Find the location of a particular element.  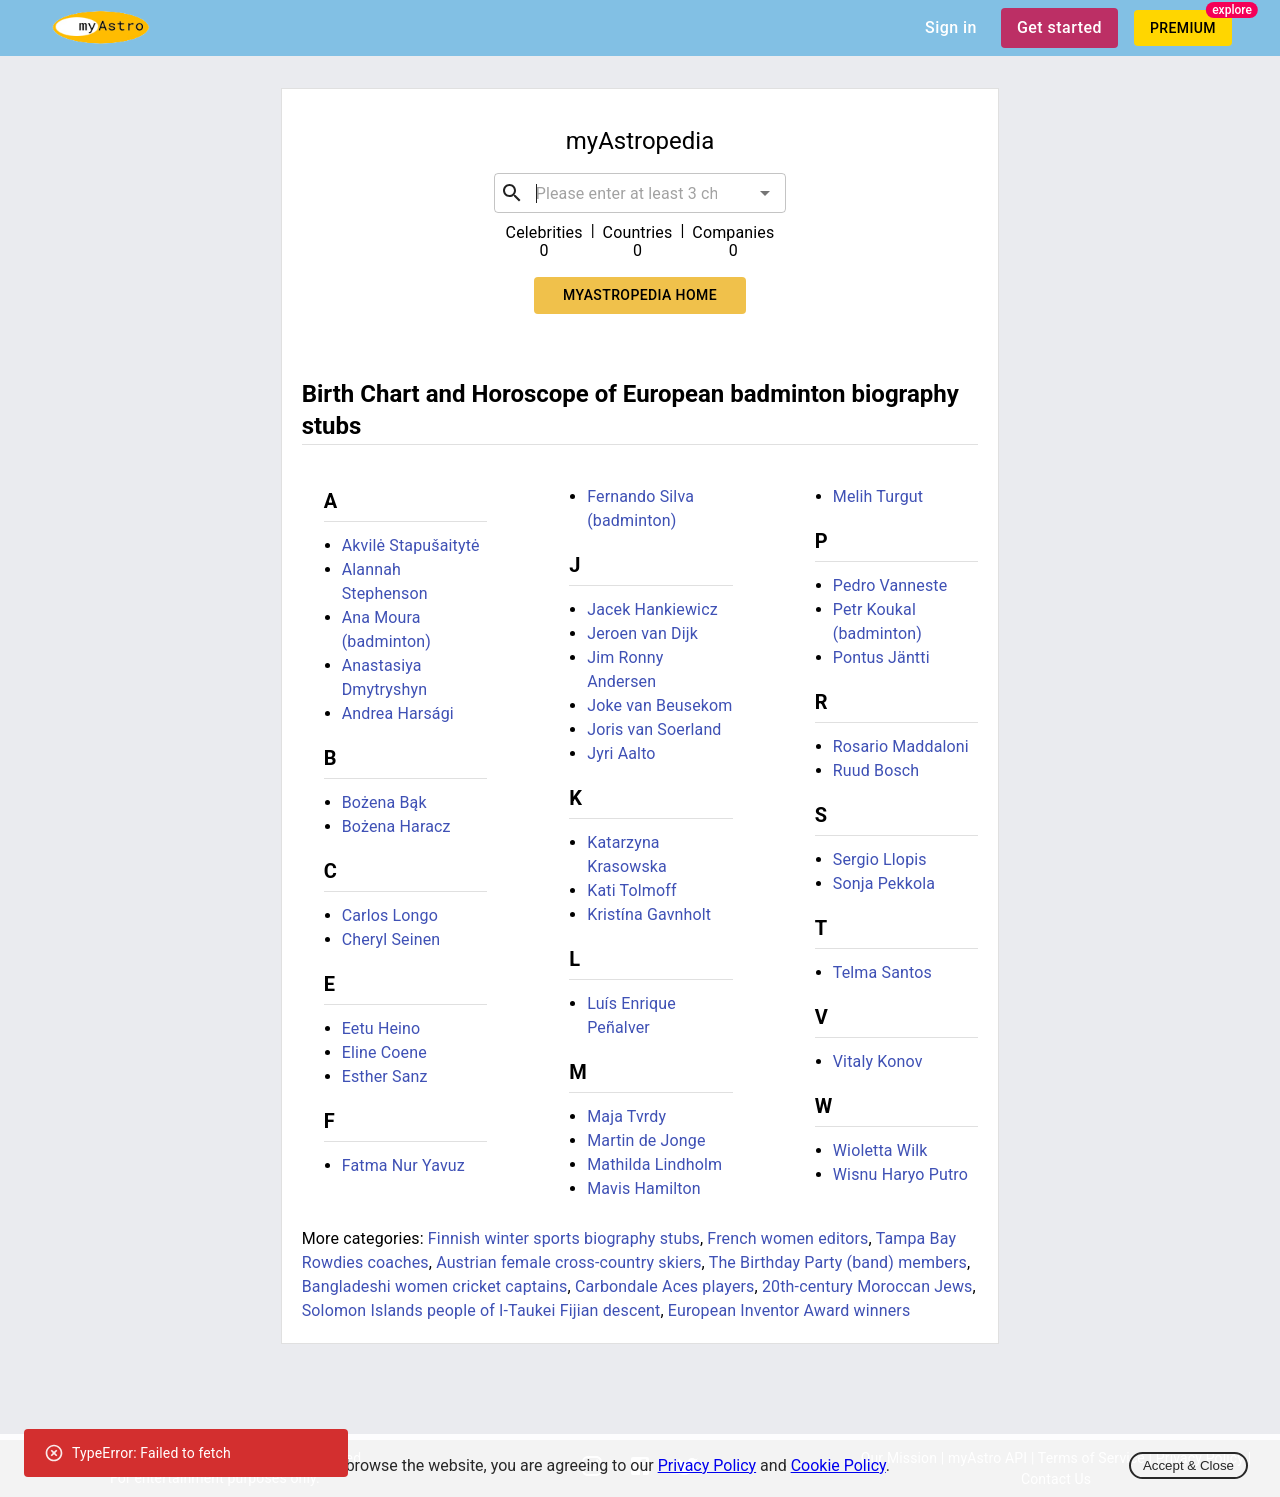

Esther Sanz is located at coordinates (385, 1076).